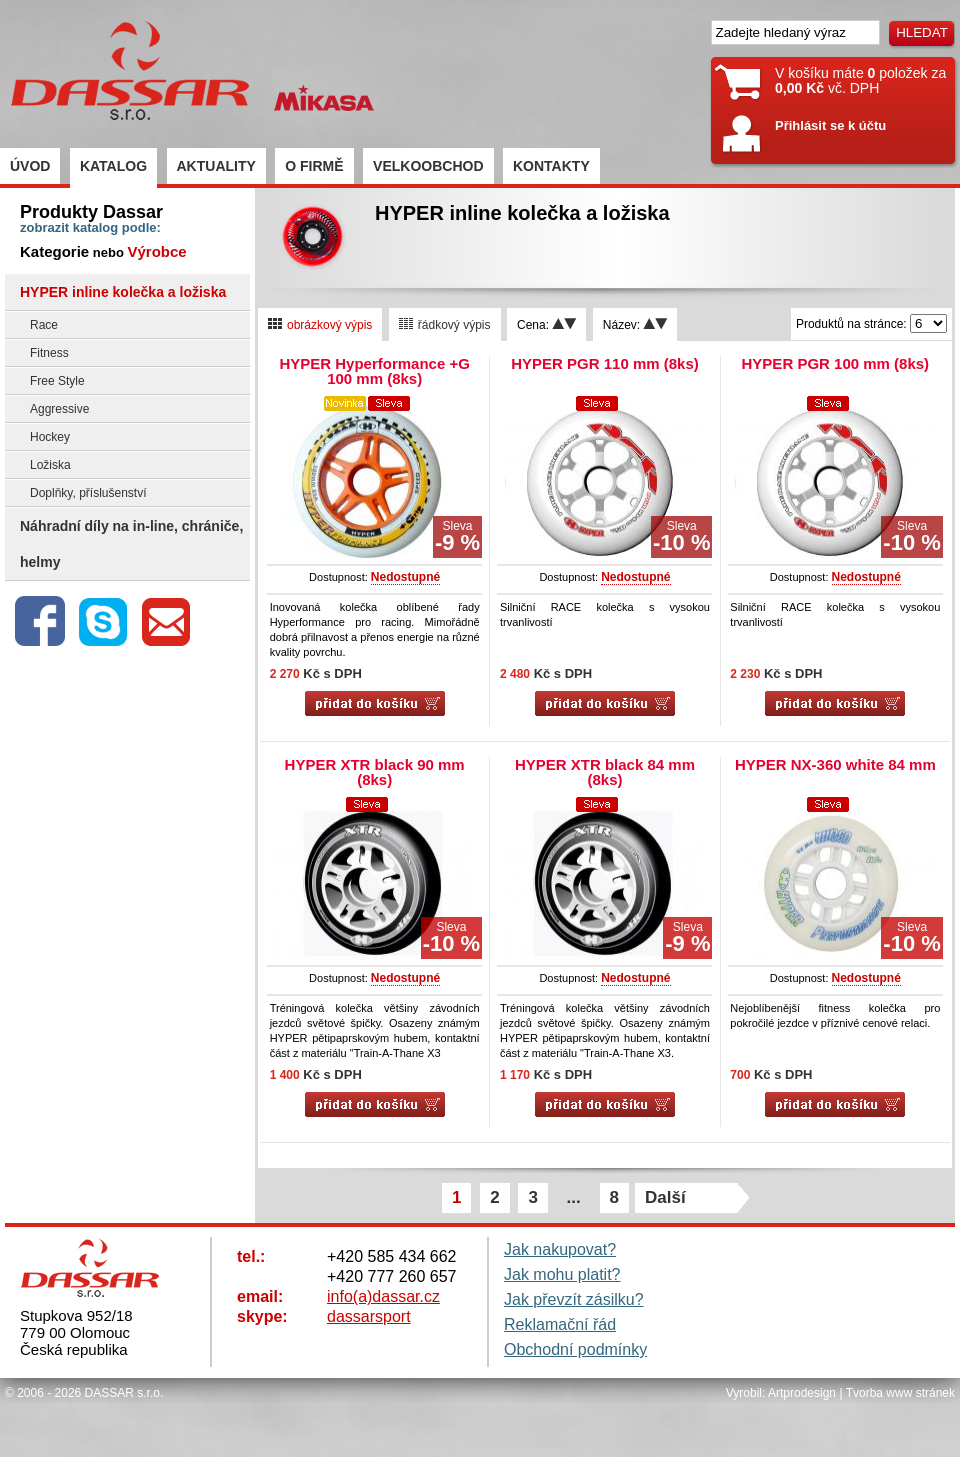  I want to click on Free Style, so click(57, 381).